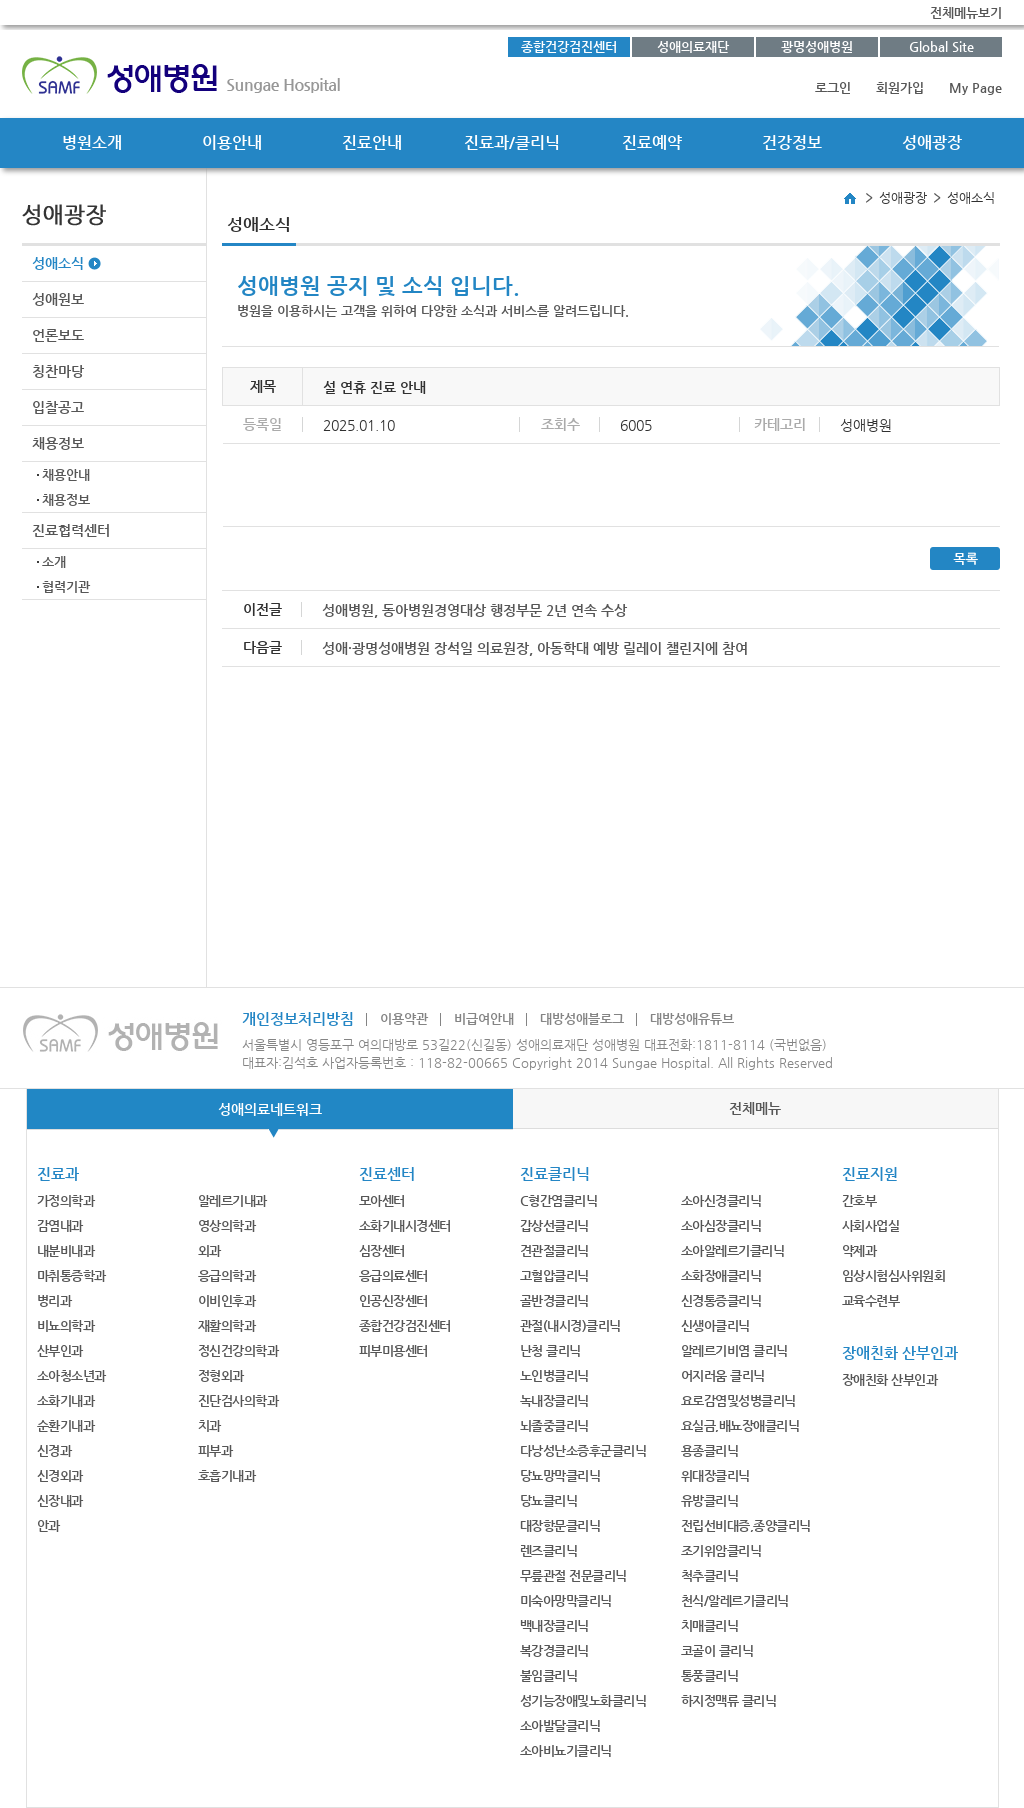 The width and height of the screenshot is (1024, 1808). What do you see at coordinates (566, 1750) in the screenshot?
I see `소아비뇨기클리닉` at bounding box center [566, 1750].